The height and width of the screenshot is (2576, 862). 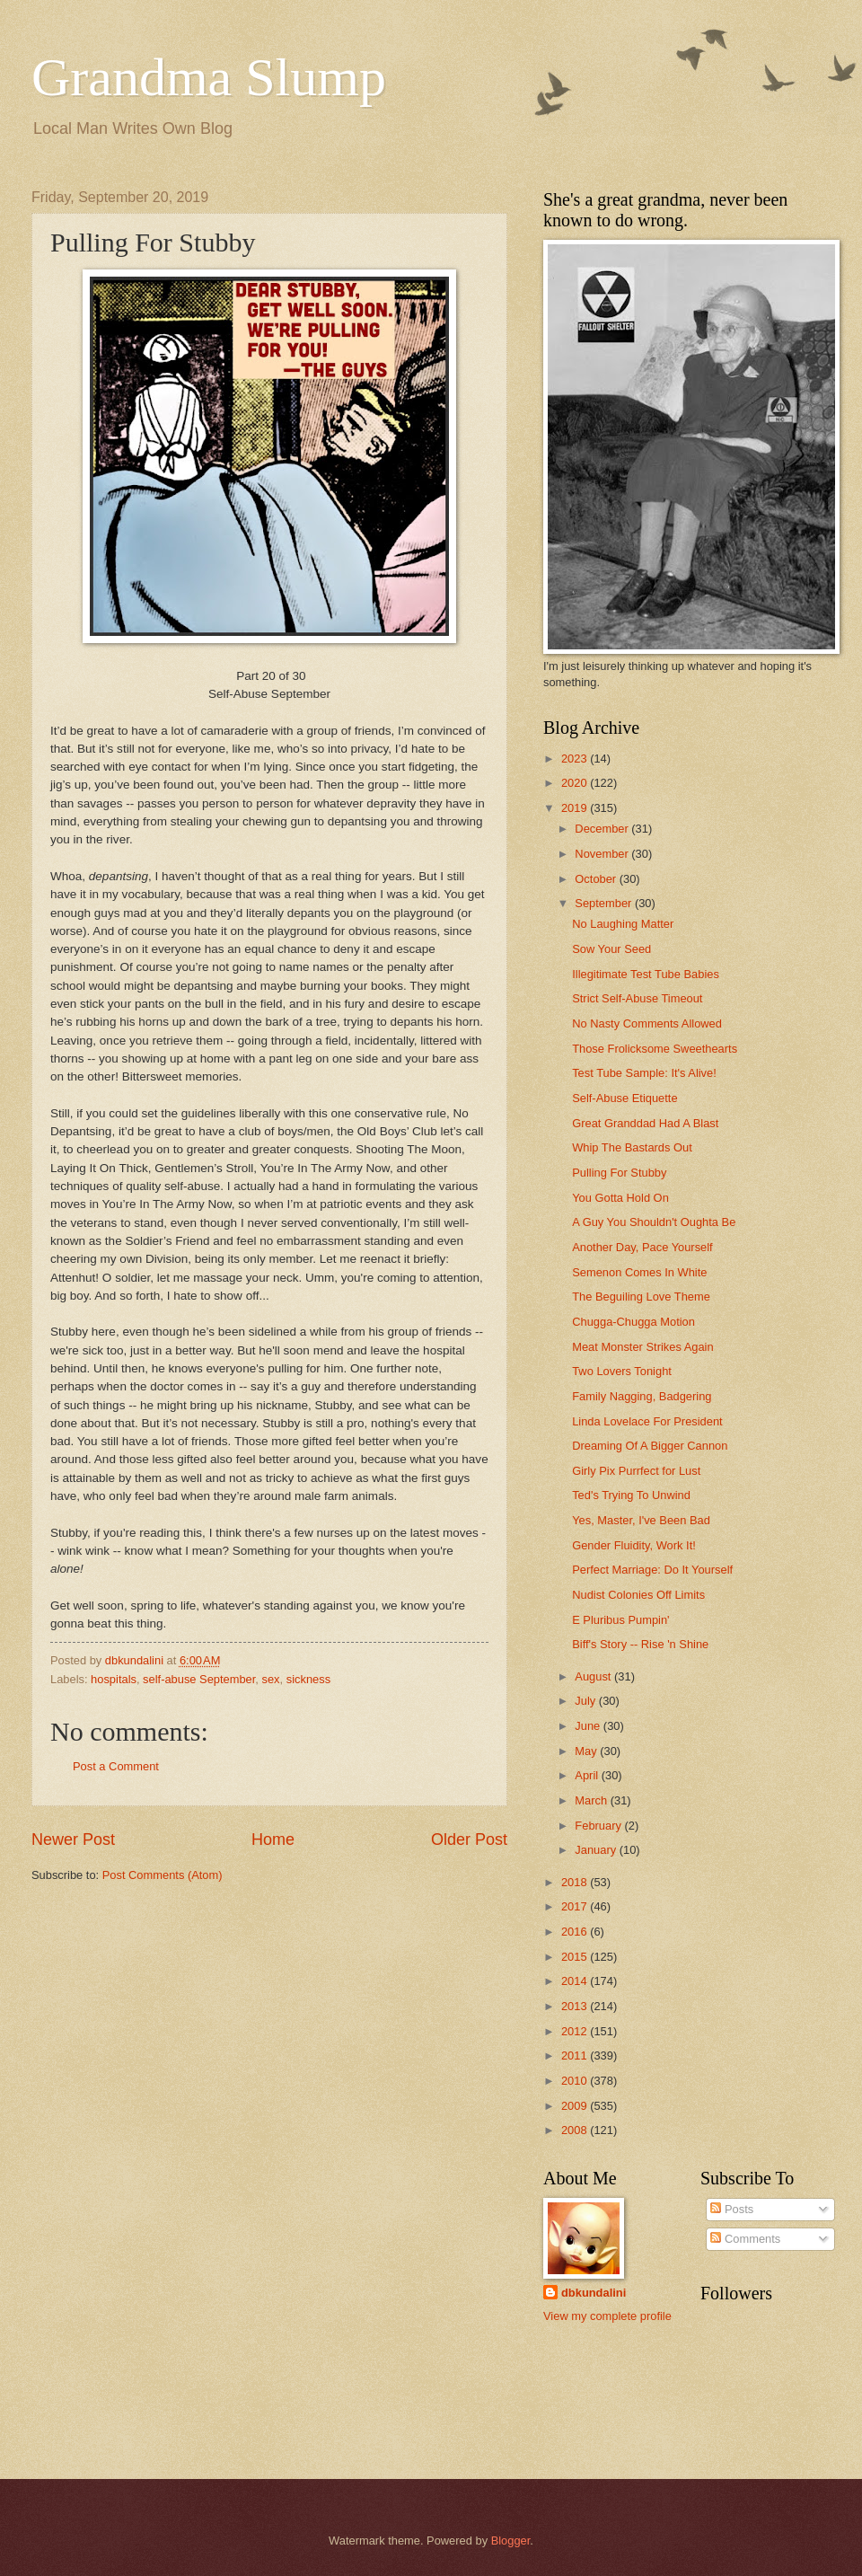 What do you see at coordinates (631, 1495) in the screenshot?
I see `Ted's Trying To Unwind` at bounding box center [631, 1495].